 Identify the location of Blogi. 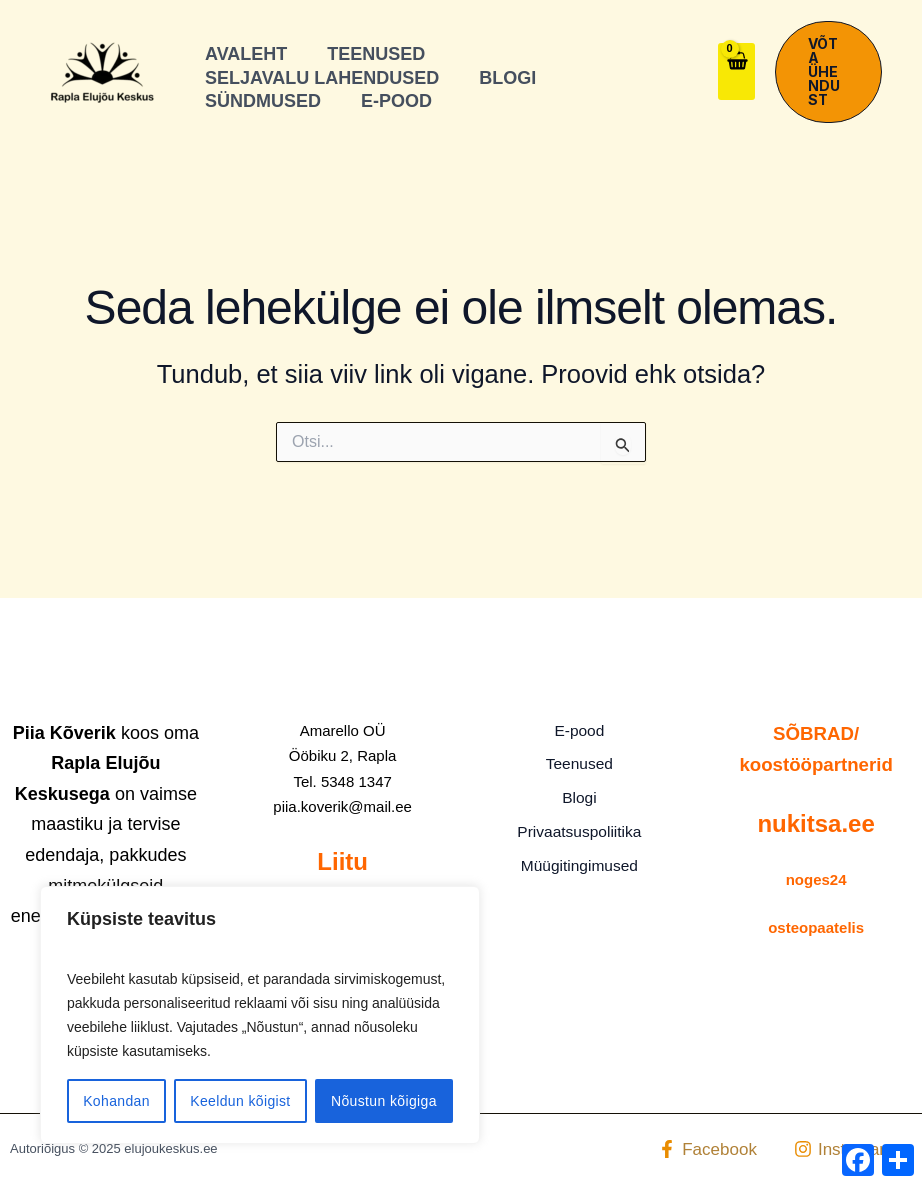
(580, 795).